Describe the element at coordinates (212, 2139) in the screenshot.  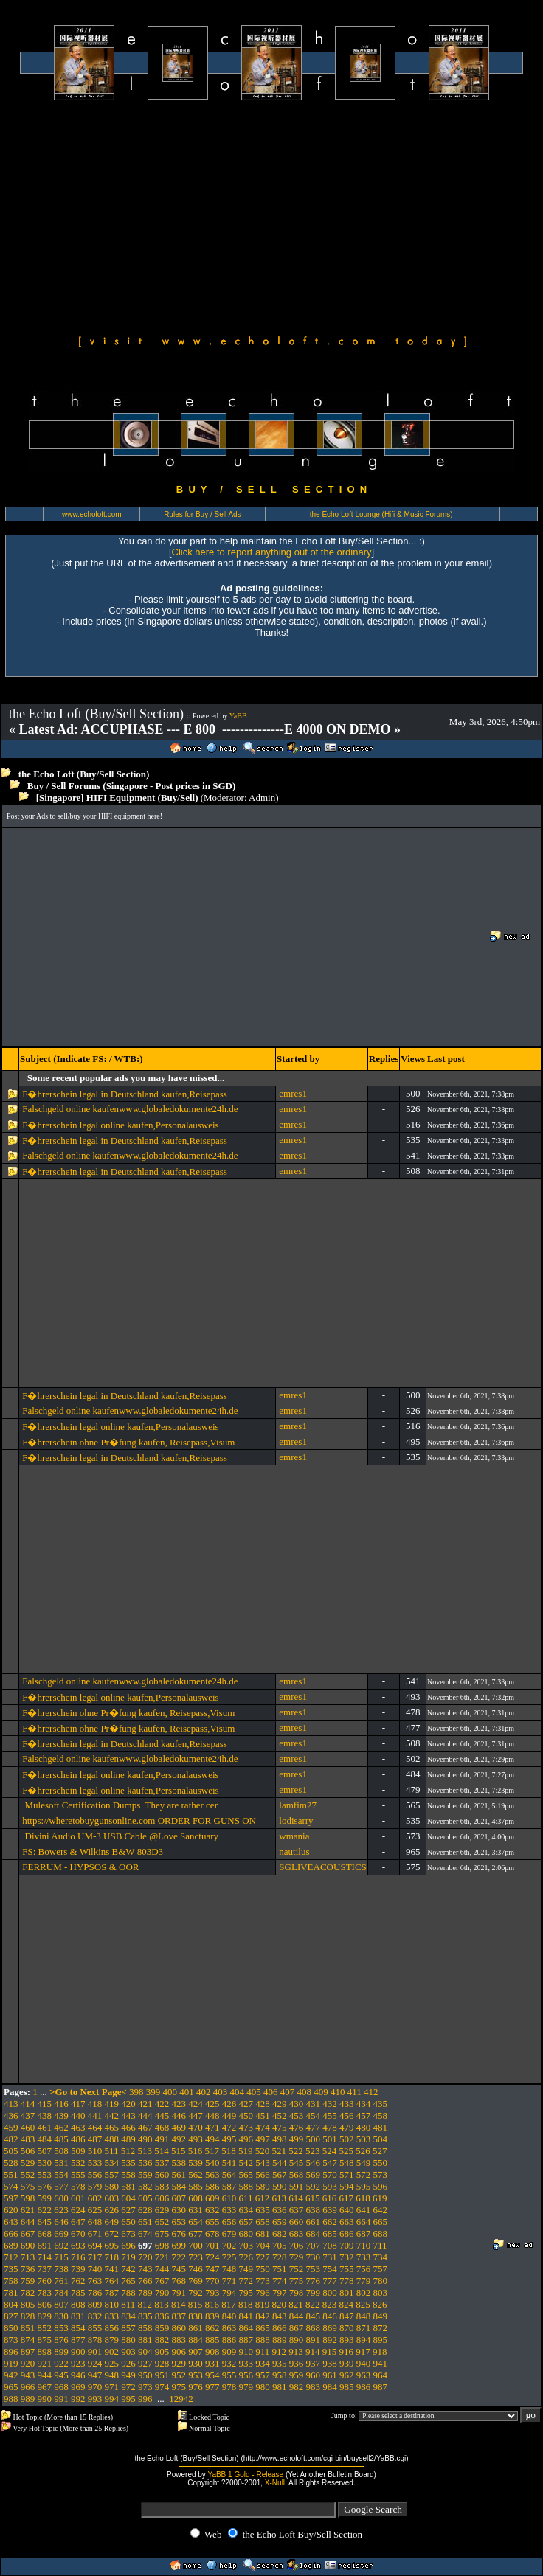
I see `494` at that location.